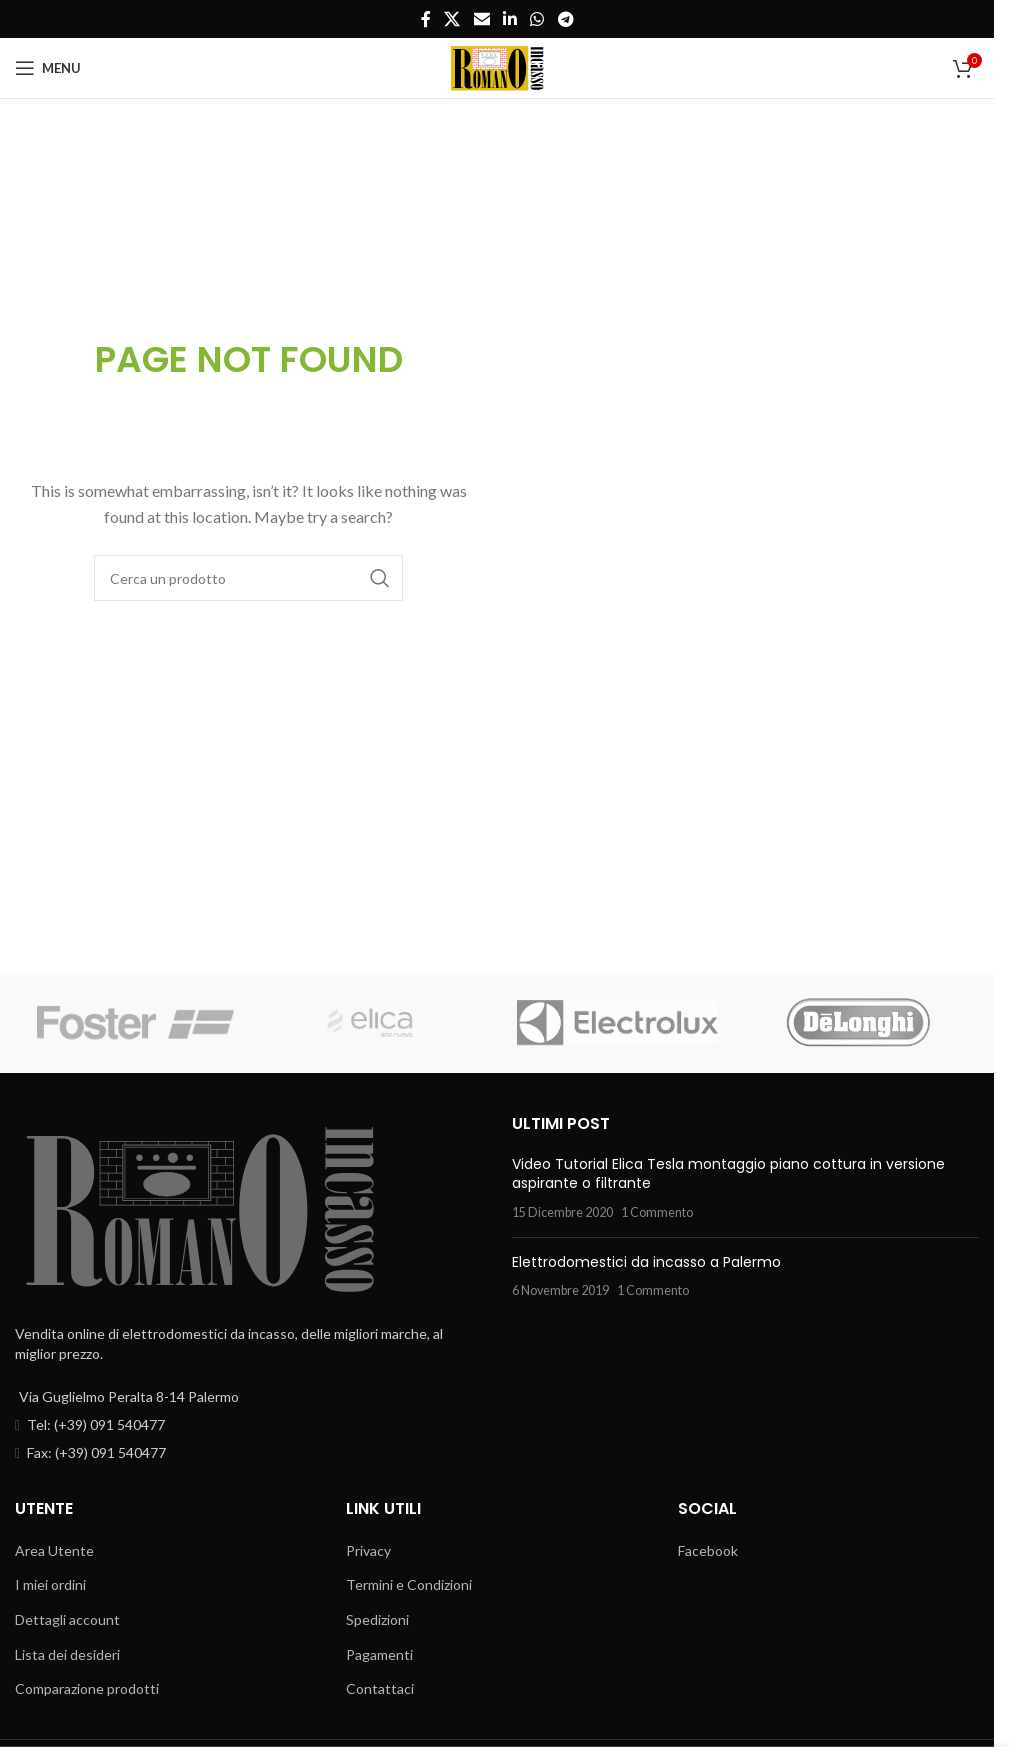 The image size is (1009, 1747). Describe the element at coordinates (509, 19) in the screenshot. I see `[Linkedin social link]` at that location.